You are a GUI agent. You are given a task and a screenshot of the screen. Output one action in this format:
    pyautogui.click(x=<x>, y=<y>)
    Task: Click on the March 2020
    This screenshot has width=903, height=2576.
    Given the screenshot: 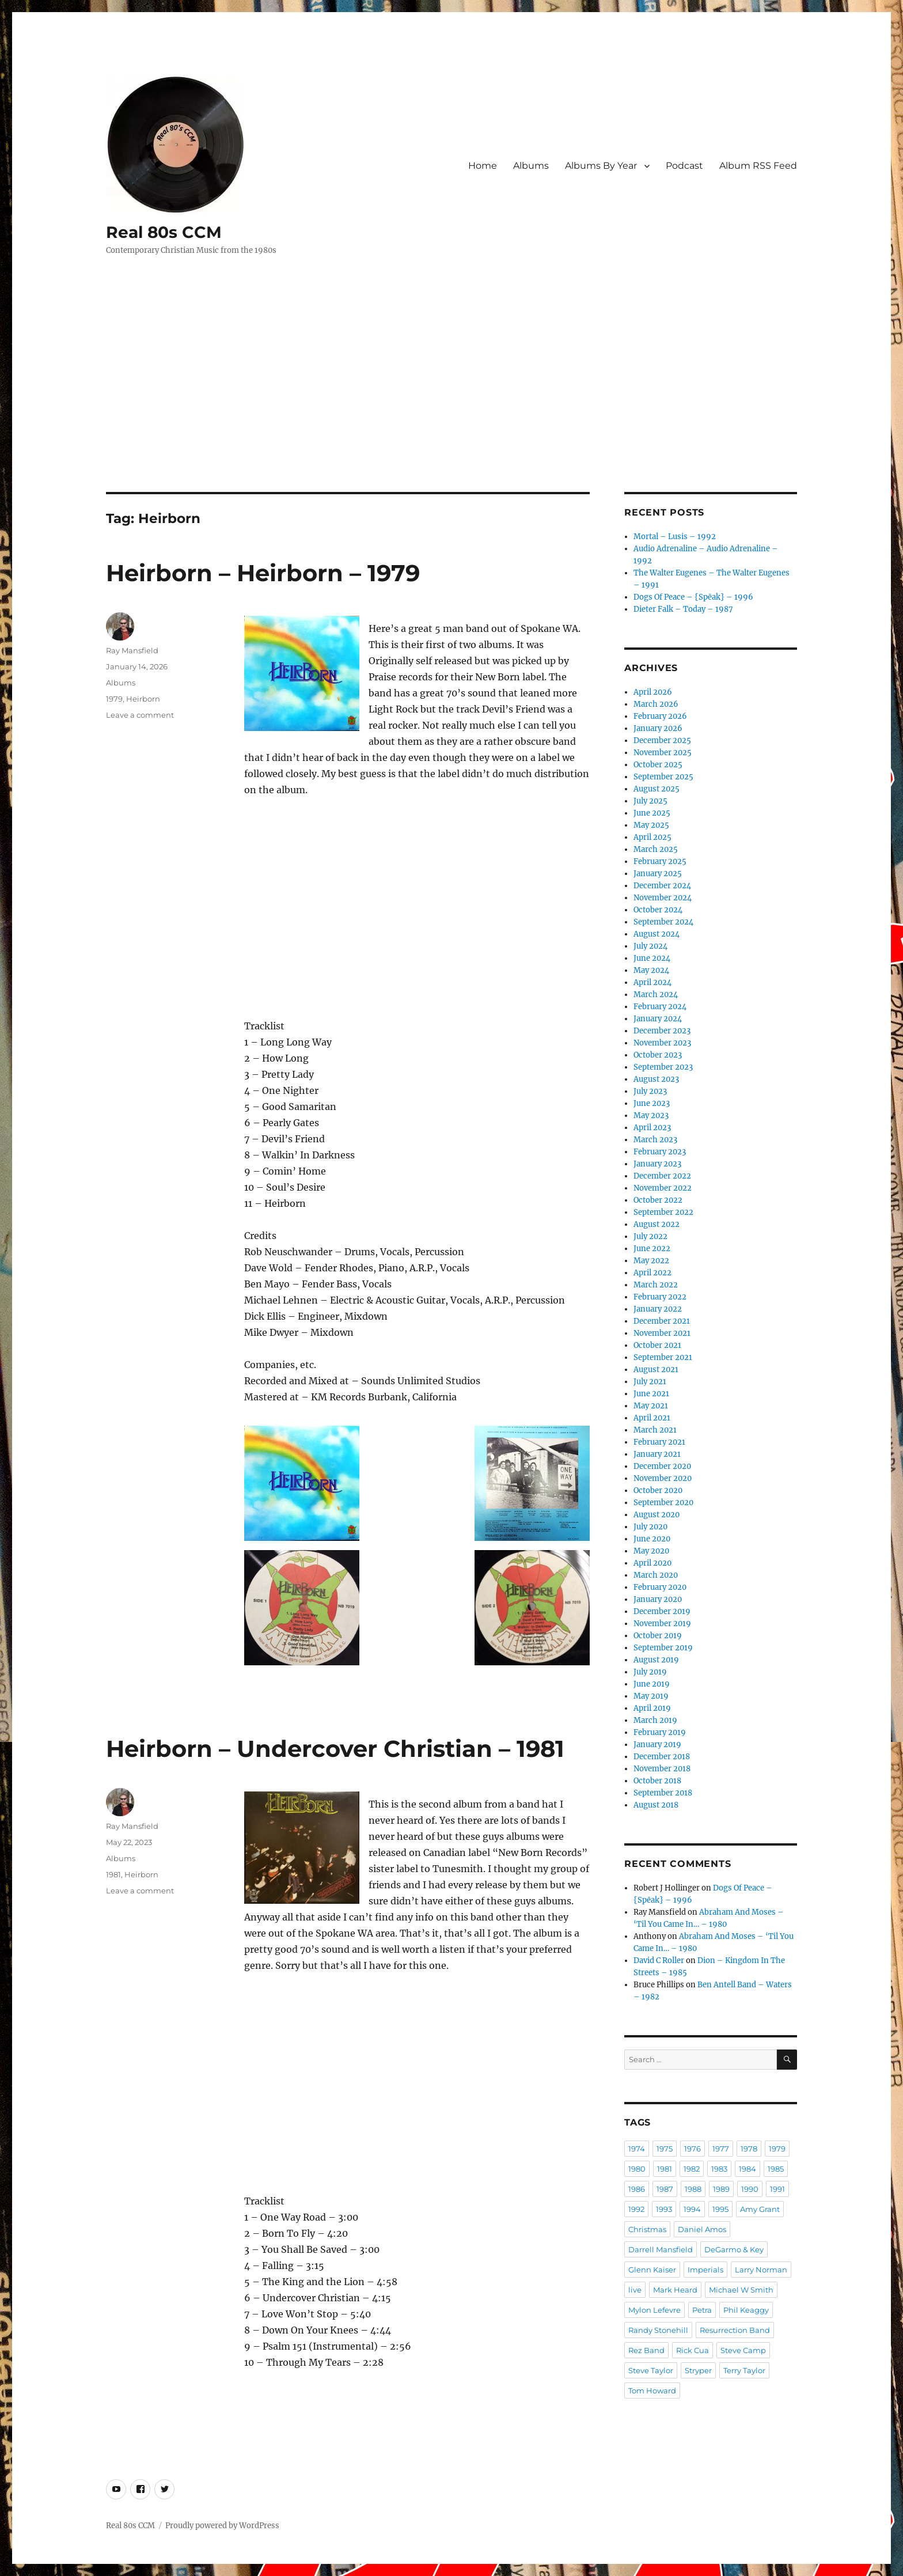 What is the action you would take?
    pyautogui.click(x=655, y=1575)
    